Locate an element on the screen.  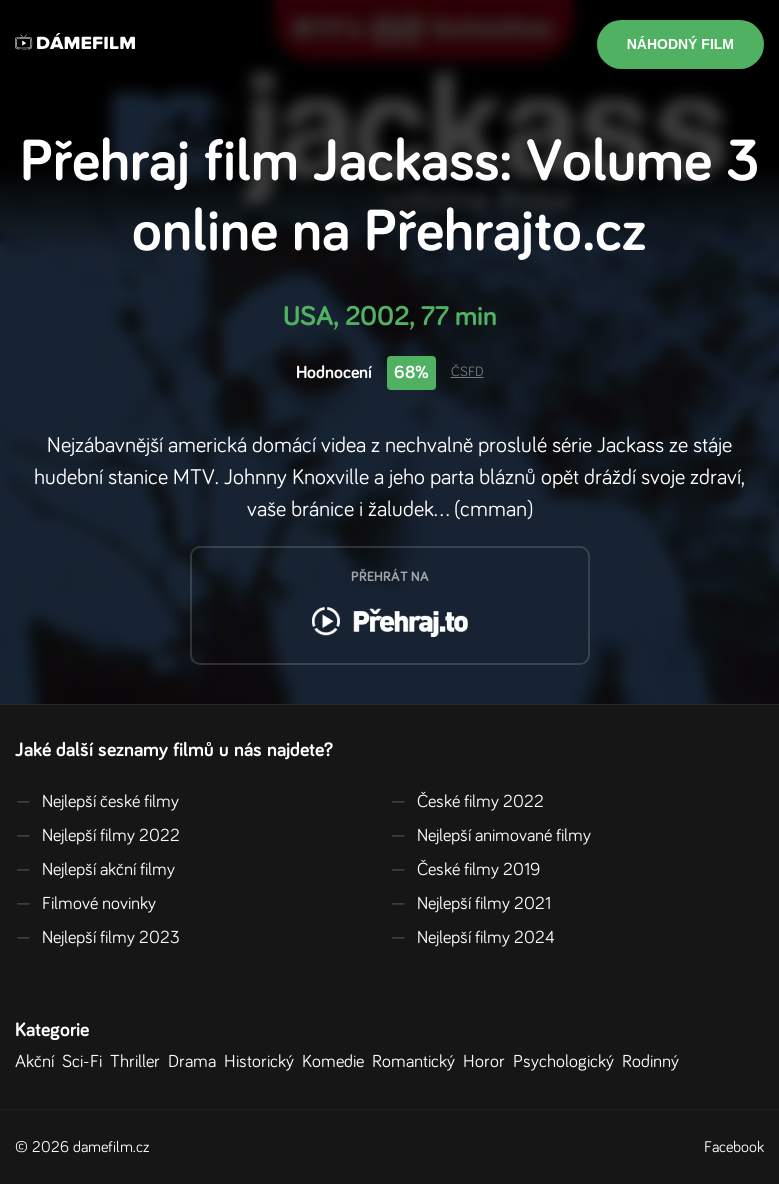
České filmy 2019 is located at coordinates (465, 870).